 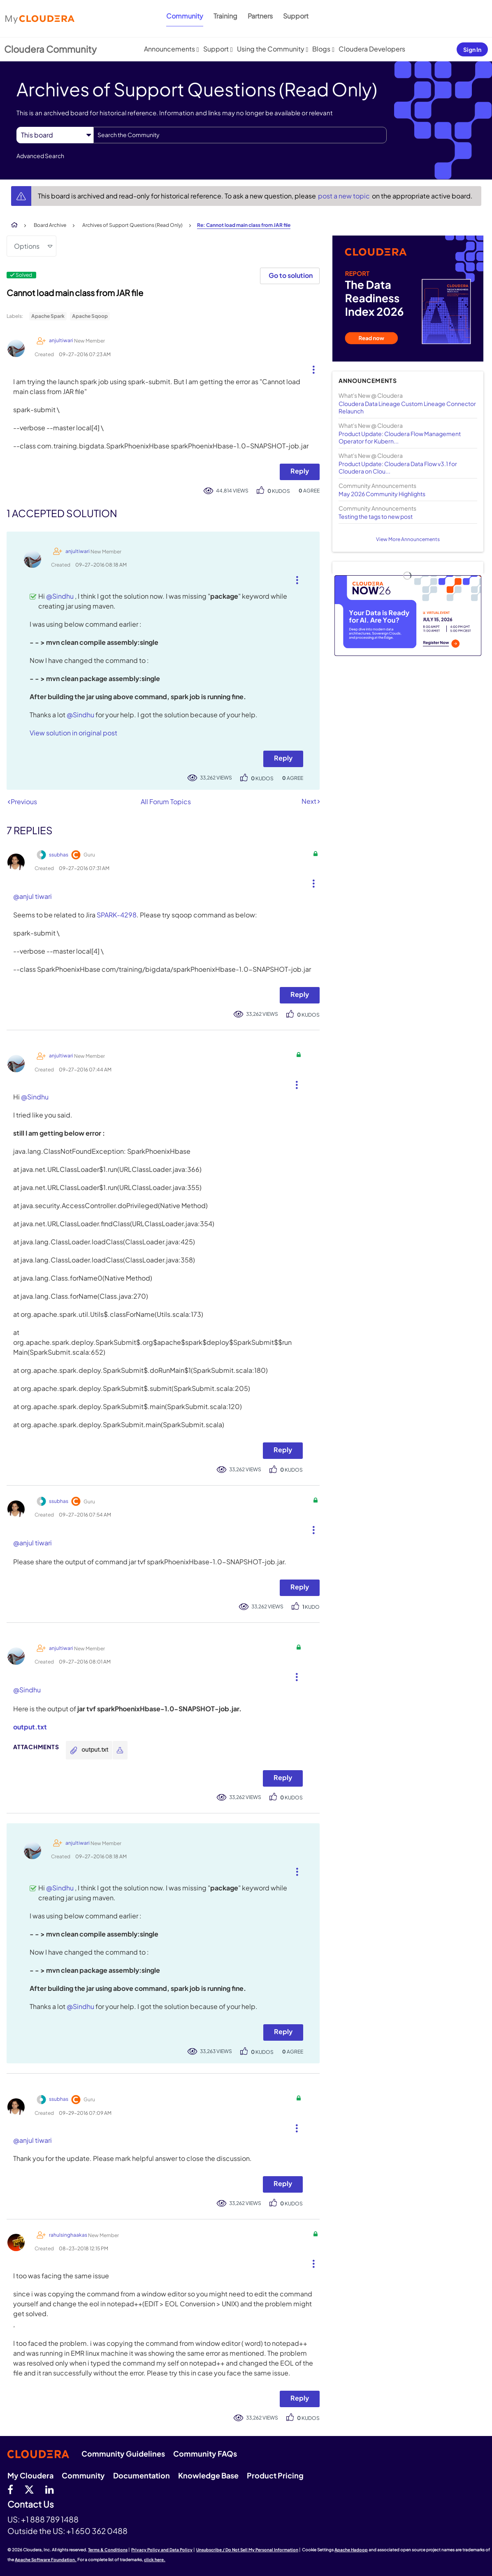 I want to click on Apache Hadoop, so click(x=351, y=2549).